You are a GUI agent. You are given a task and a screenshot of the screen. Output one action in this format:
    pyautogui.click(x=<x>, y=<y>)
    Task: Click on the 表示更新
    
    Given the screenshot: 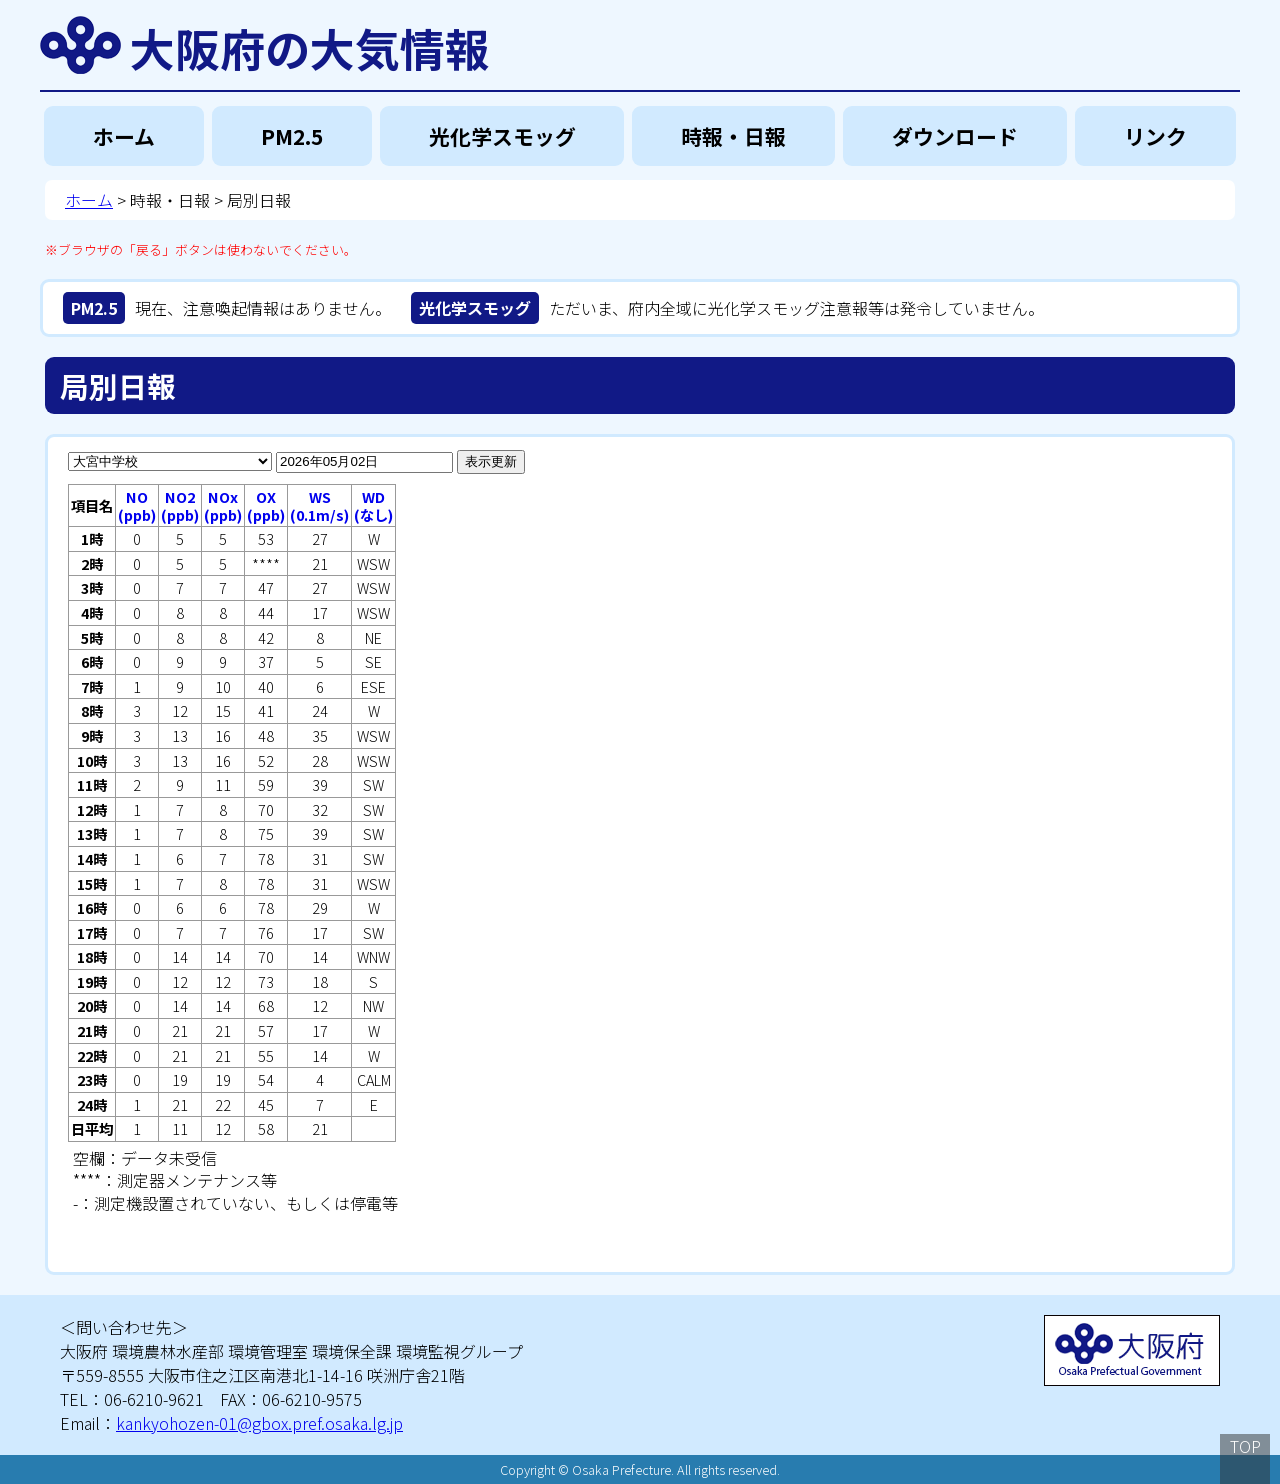 What is the action you would take?
    pyautogui.click(x=491, y=461)
    